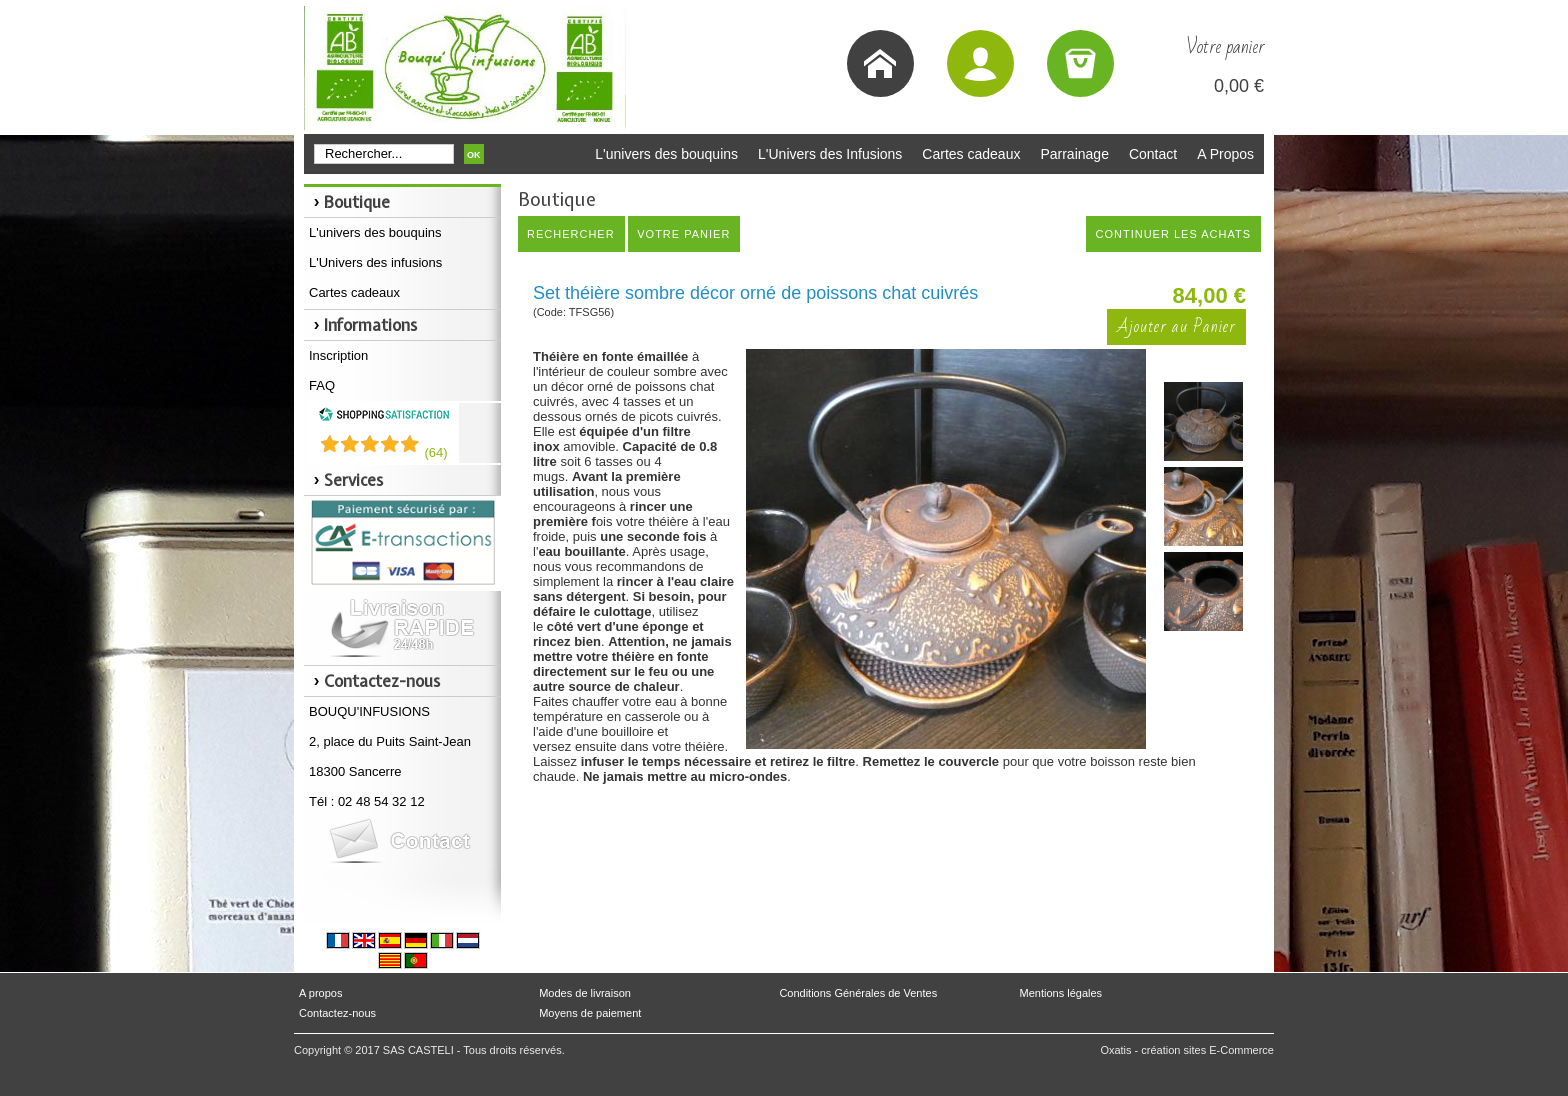  Describe the element at coordinates (1061, 993) in the screenshot. I see `Mentions légales` at that location.